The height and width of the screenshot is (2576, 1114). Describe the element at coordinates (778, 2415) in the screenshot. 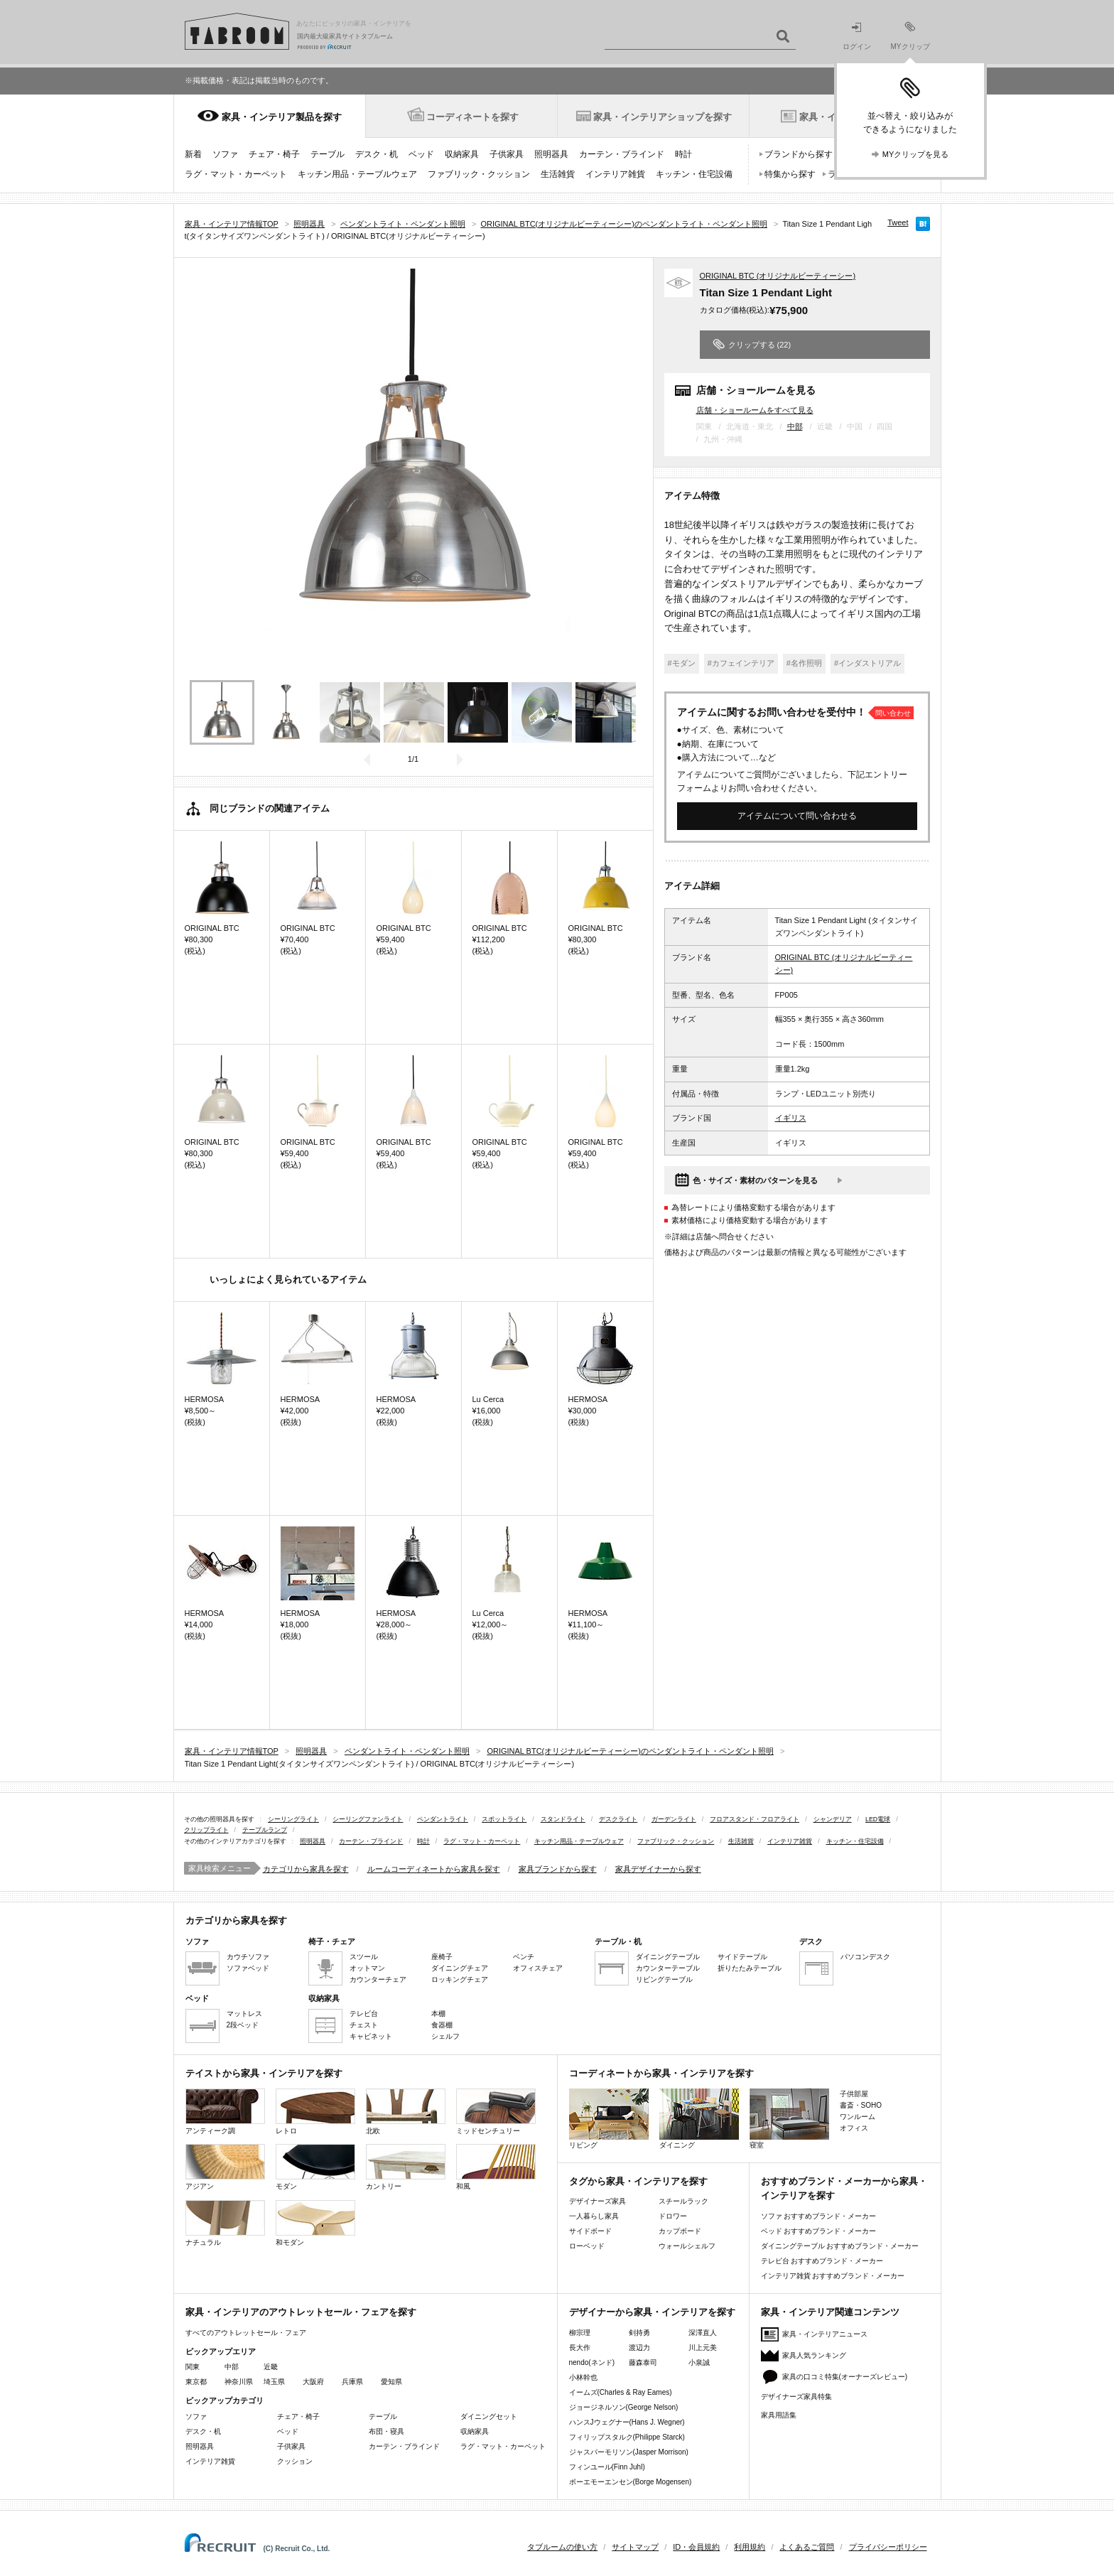

I see `家具用語集` at that location.